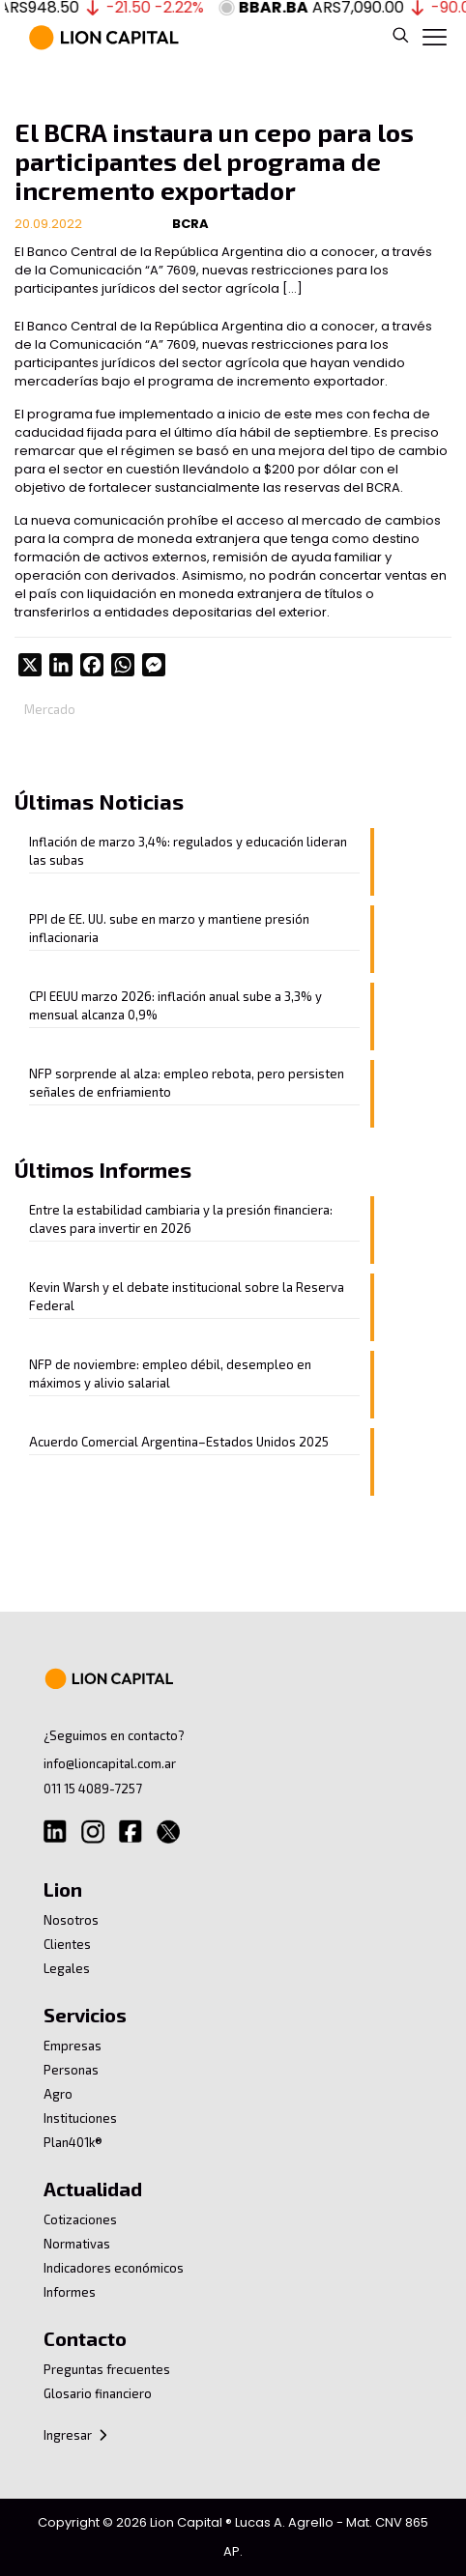 The width and height of the screenshot is (466, 2576). I want to click on Cotizaciones, so click(80, 2219).